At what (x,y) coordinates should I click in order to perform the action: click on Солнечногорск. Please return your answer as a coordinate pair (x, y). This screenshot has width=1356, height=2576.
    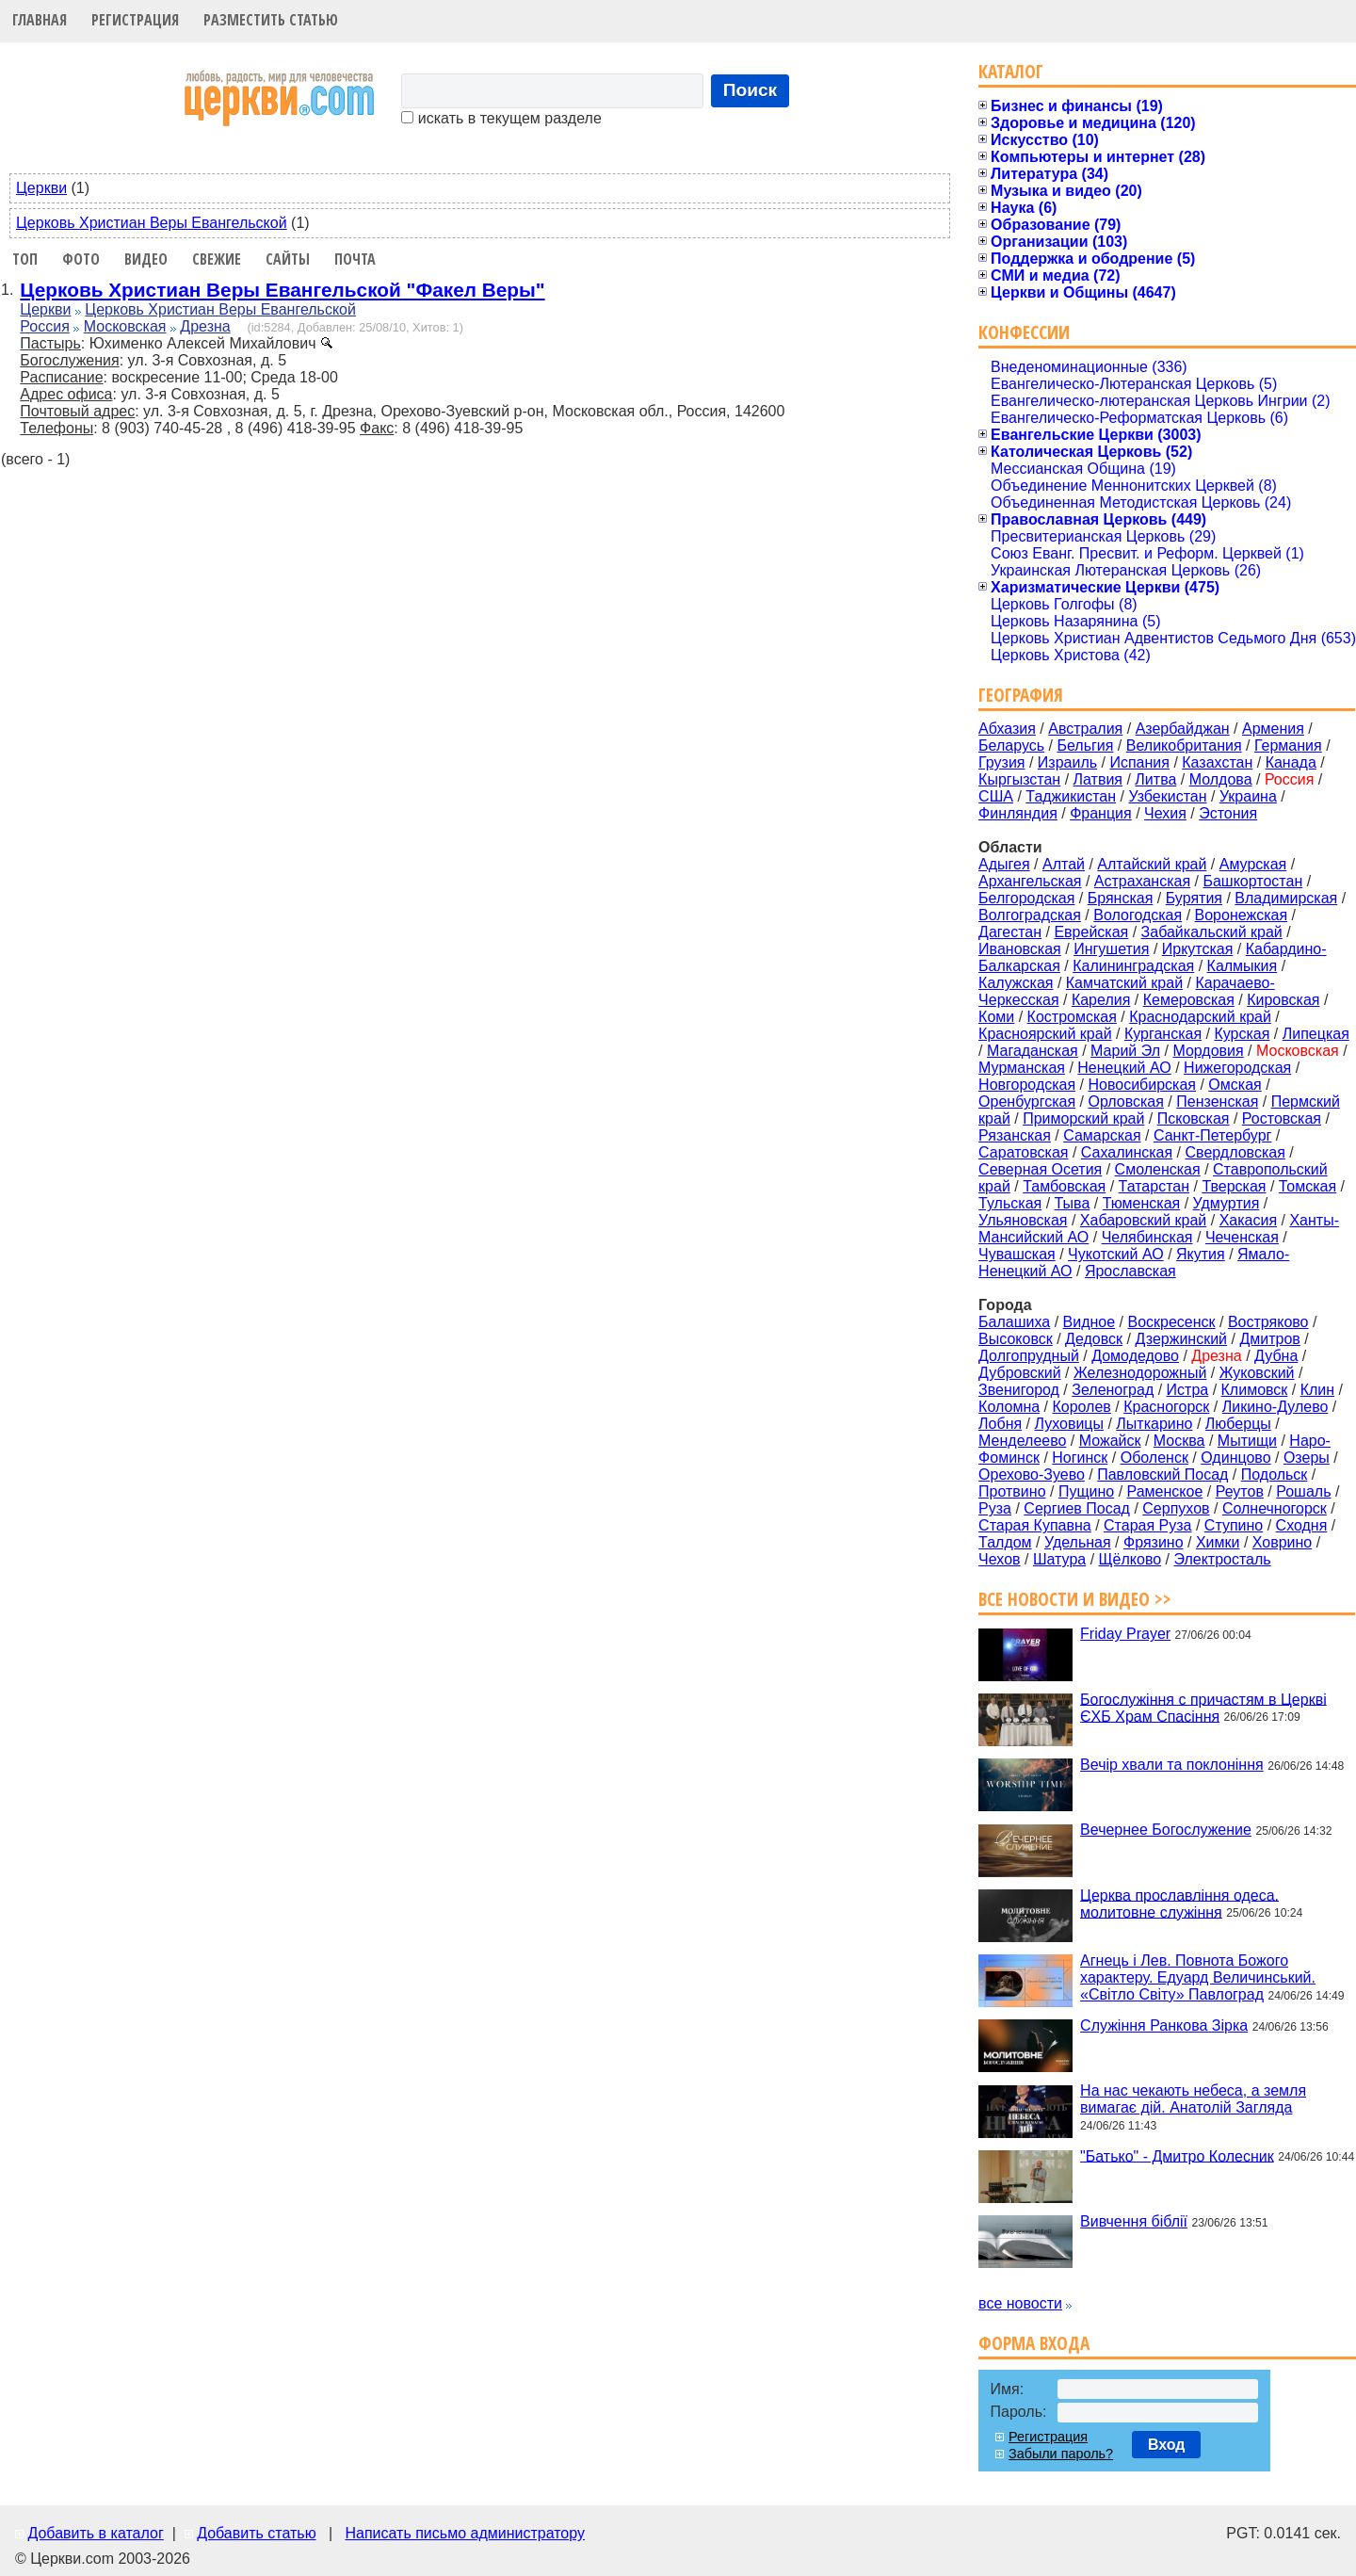
    Looking at the image, I should click on (1274, 1508).